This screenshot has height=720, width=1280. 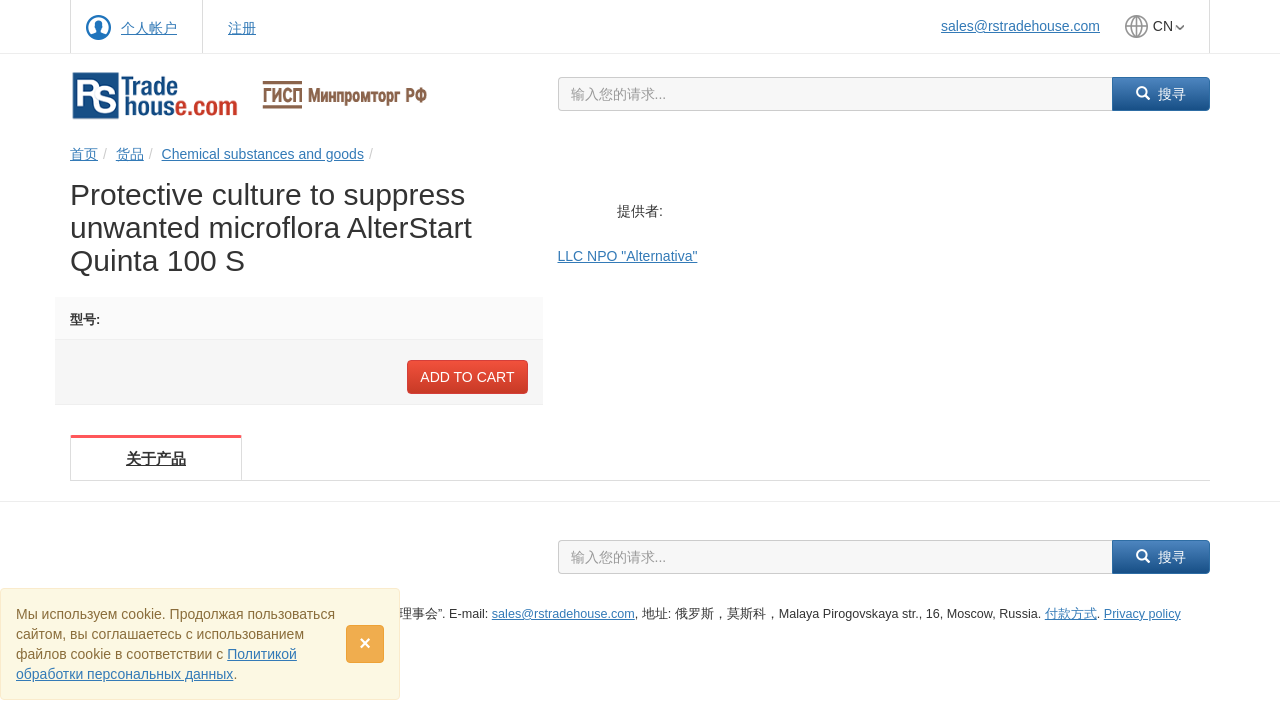 What do you see at coordinates (1020, 26) in the screenshot?
I see `sales@rstradehouse.com` at bounding box center [1020, 26].